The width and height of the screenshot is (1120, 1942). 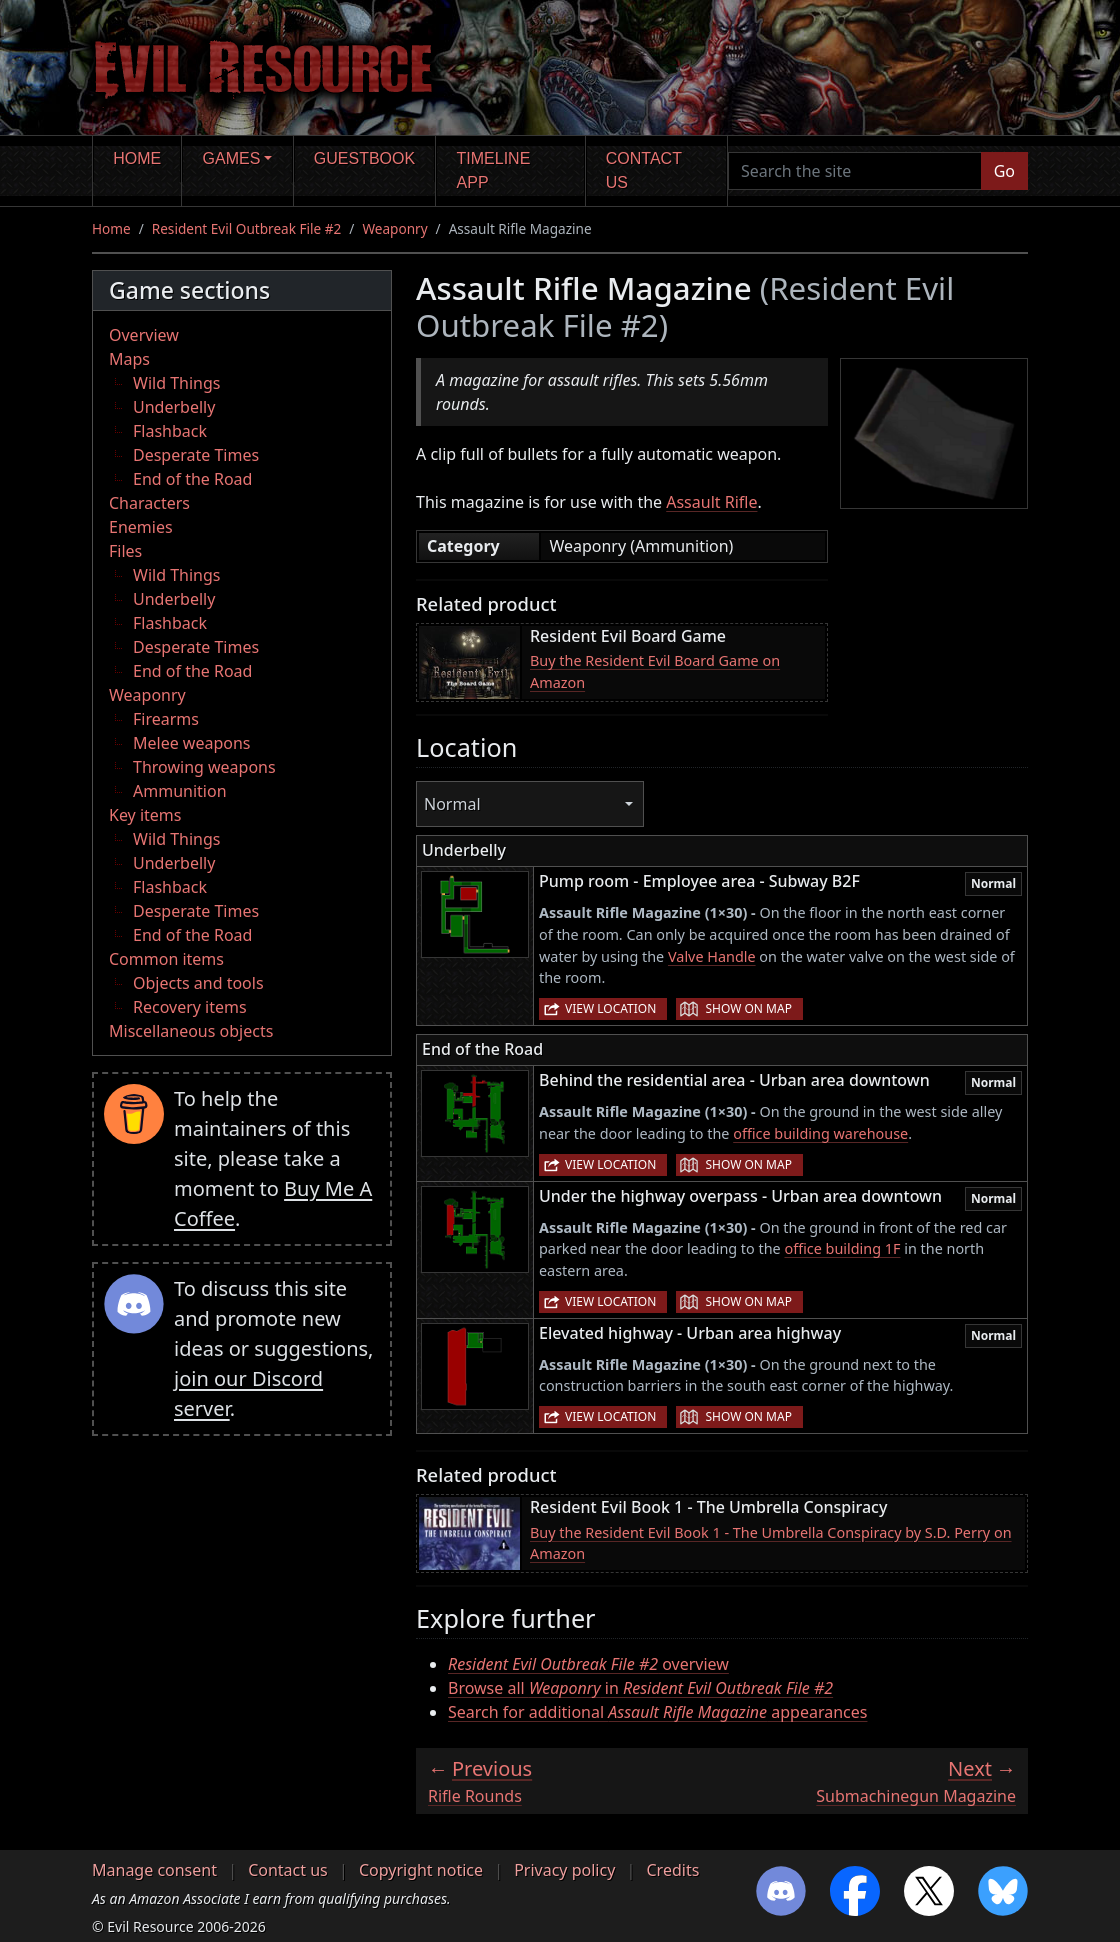 What do you see at coordinates (191, 1031) in the screenshot?
I see `Miscellaneous objects` at bounding box center [191, 1031].